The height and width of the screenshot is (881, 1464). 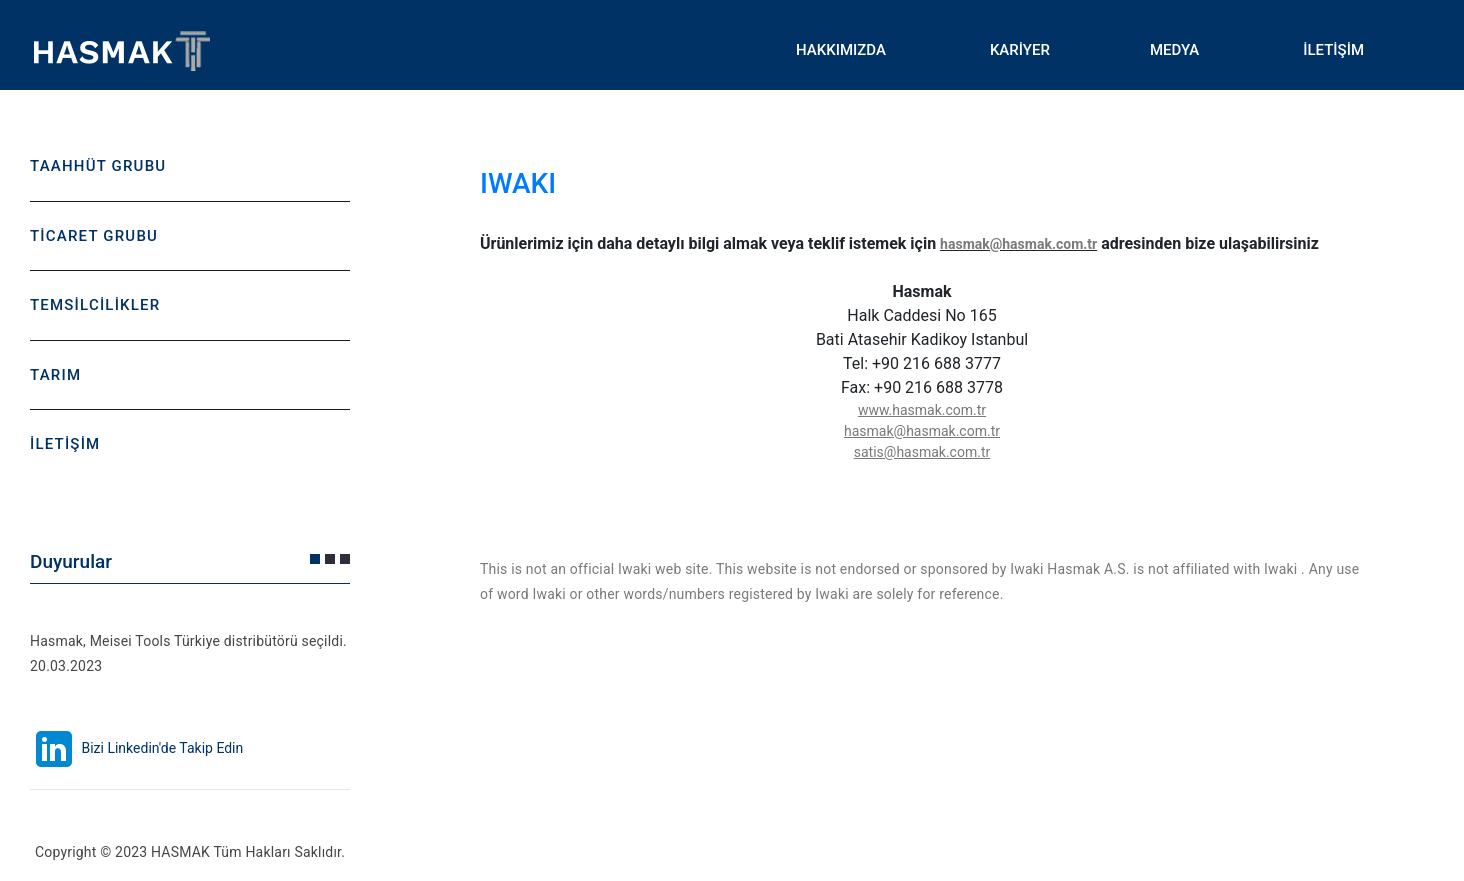 I want to click on Toggle, so click(x=420, y=50).